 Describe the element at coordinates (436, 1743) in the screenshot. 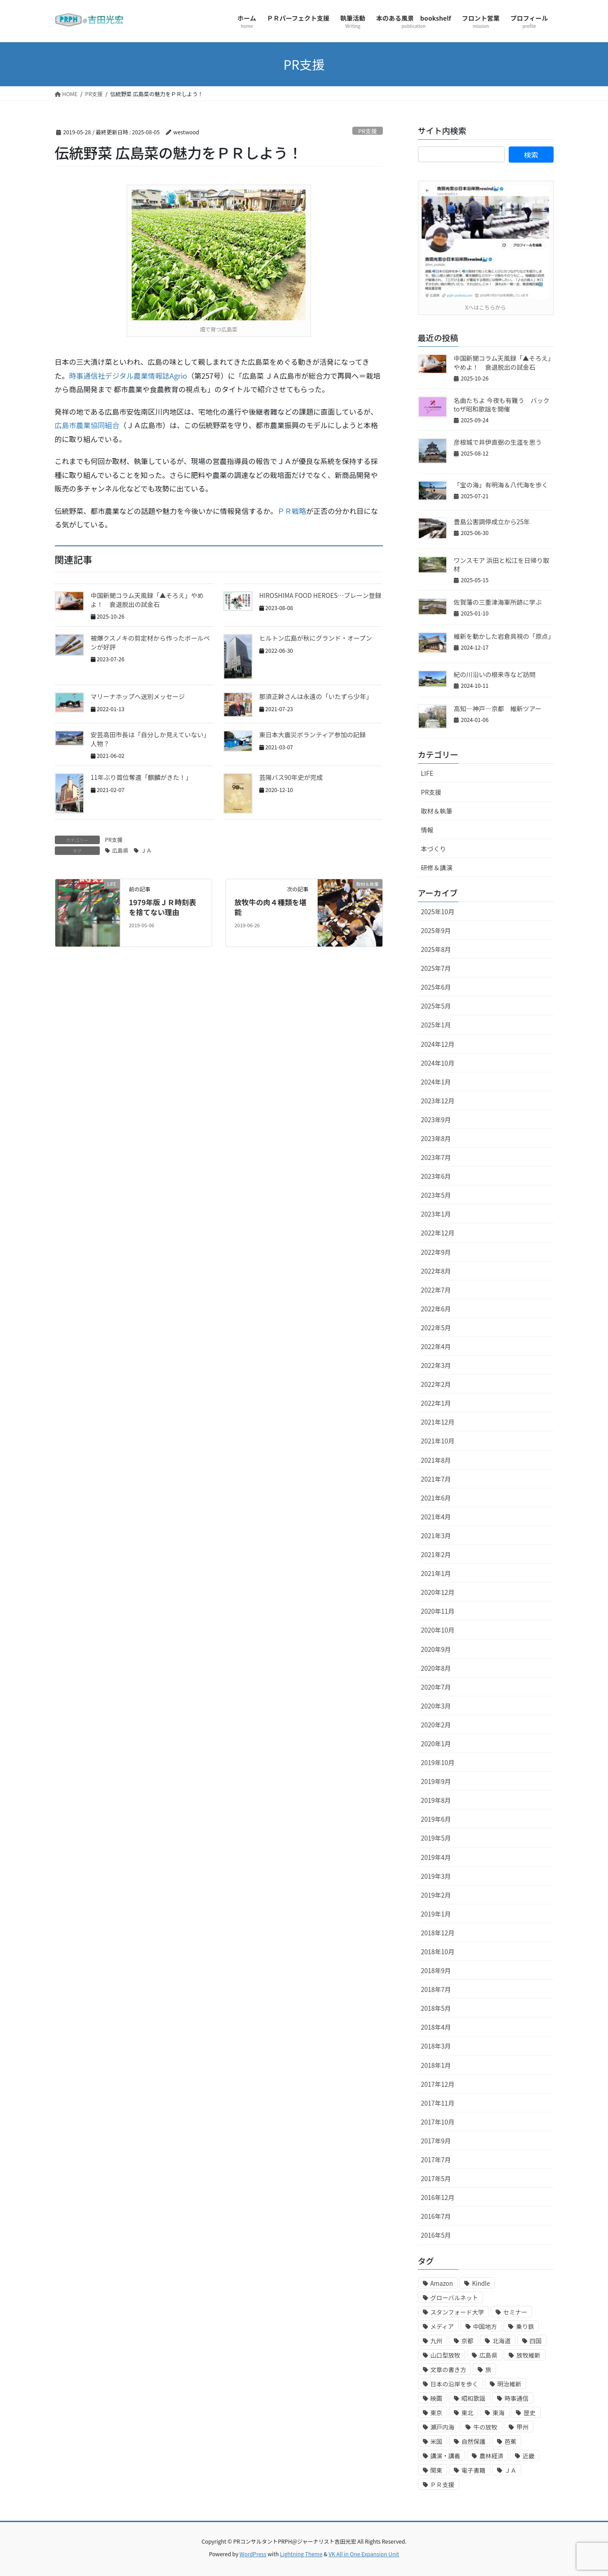

I see `2020年1月` at that location.